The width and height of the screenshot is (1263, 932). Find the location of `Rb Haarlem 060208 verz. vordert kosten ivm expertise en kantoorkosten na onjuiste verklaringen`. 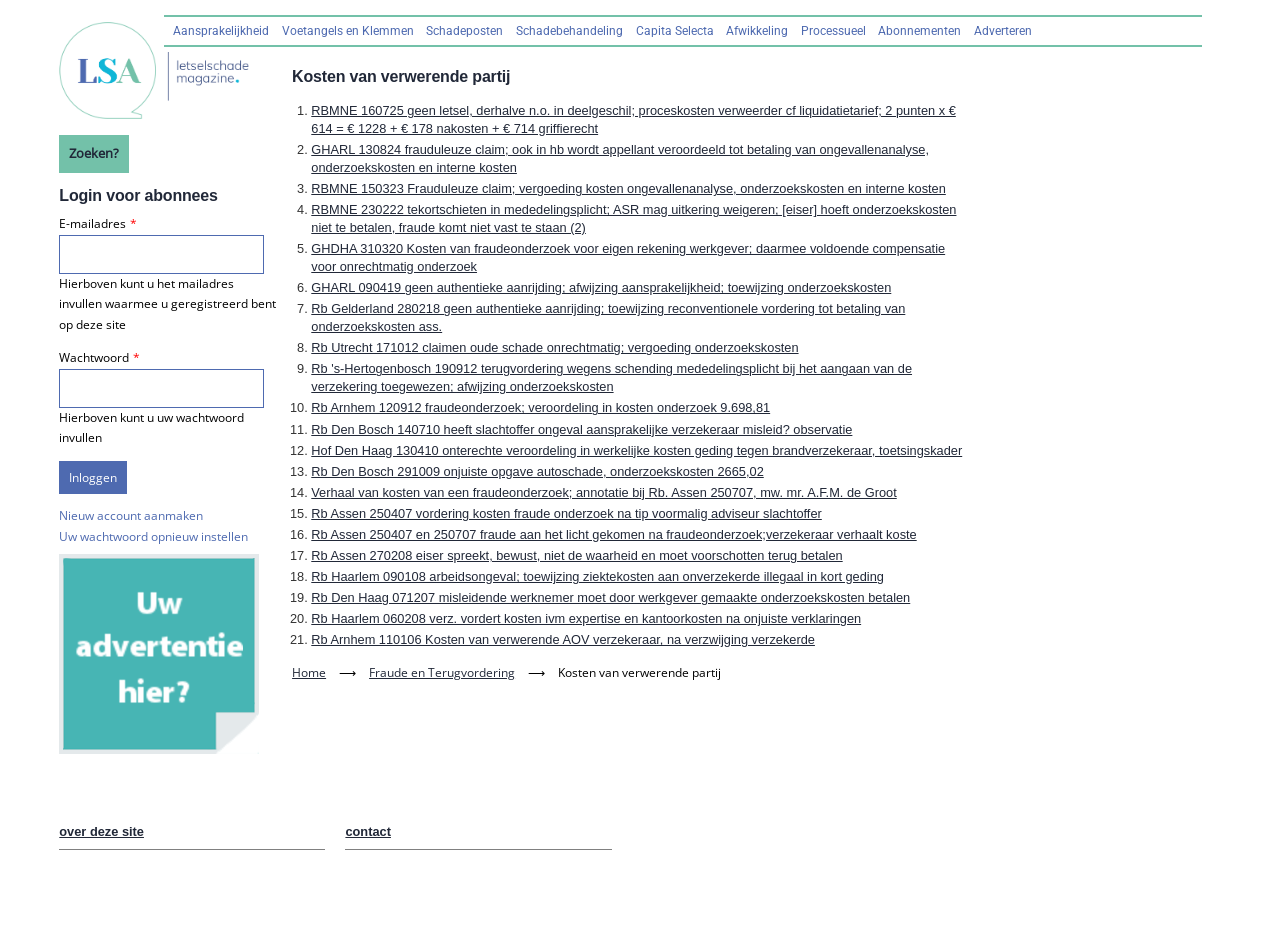

Rb Haarlem 060208 verz. vordert kosten ivm expertise en kantoorkosten na onjuiste verklaringen is located at coordinates (586, 618).